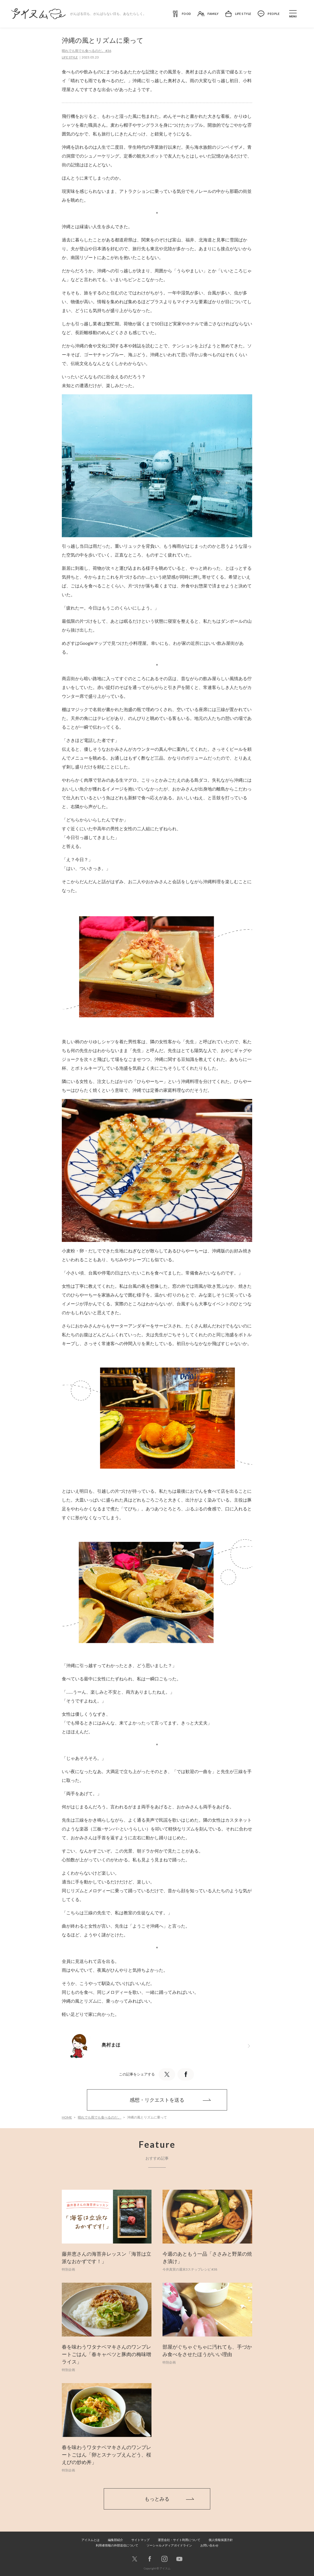 This screenshot has width=314, height=2576. I want to click on ソーシャルメディアガイドライン, so click(169, 2545).